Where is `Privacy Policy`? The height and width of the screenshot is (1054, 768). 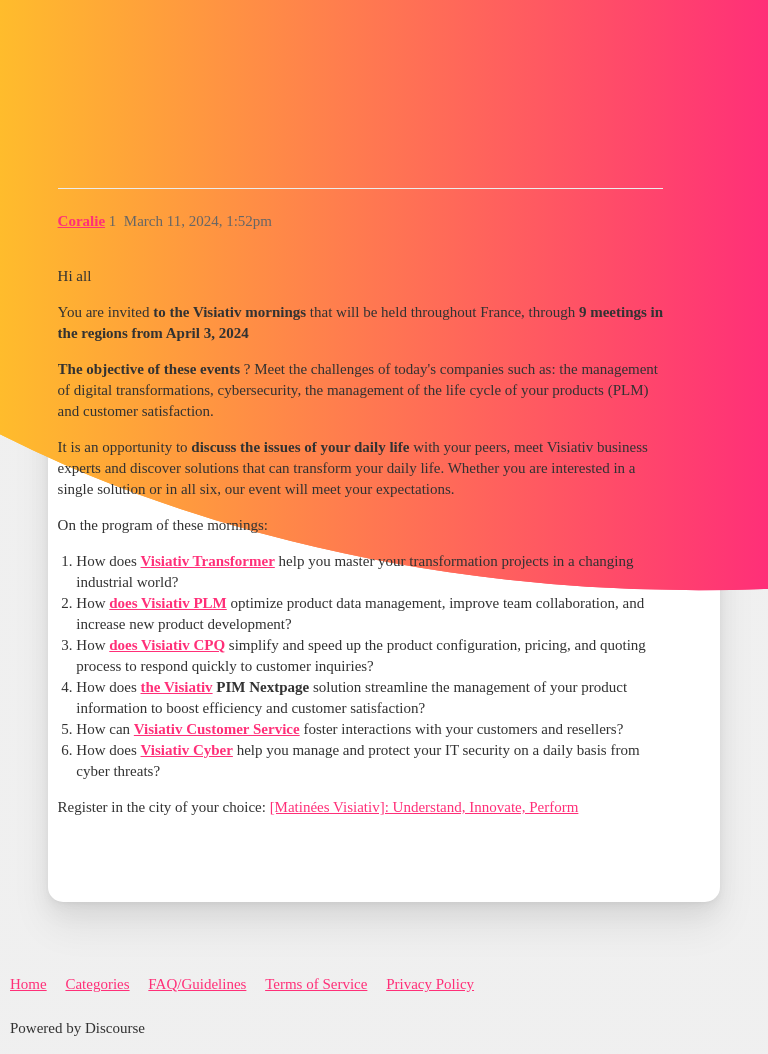 Privacy Policy is located at coordinates (430, 984).